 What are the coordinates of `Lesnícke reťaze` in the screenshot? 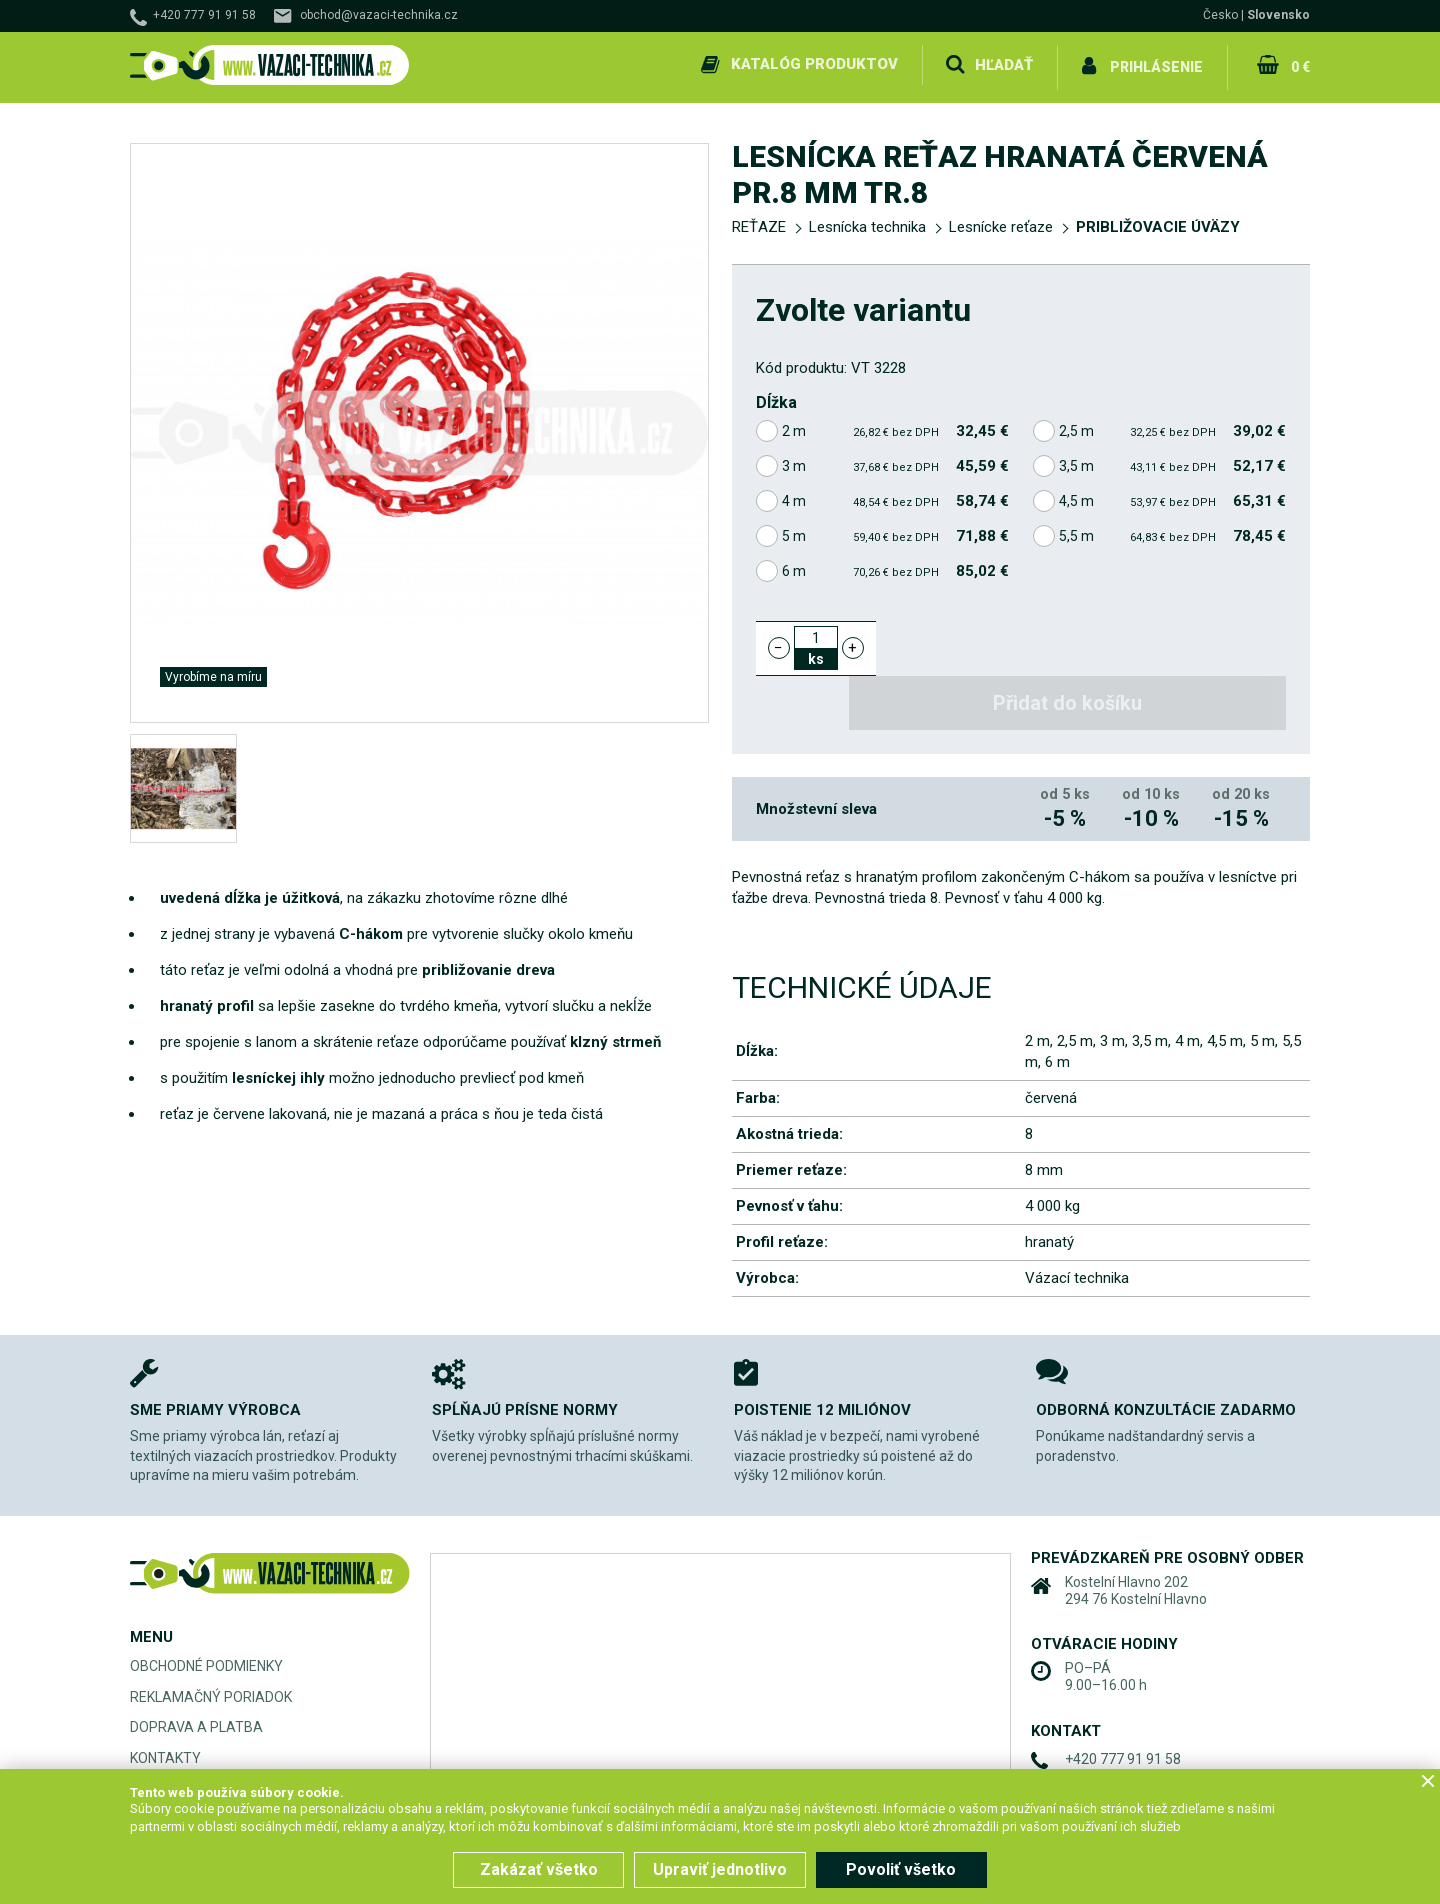 It's located at (1001, 222).